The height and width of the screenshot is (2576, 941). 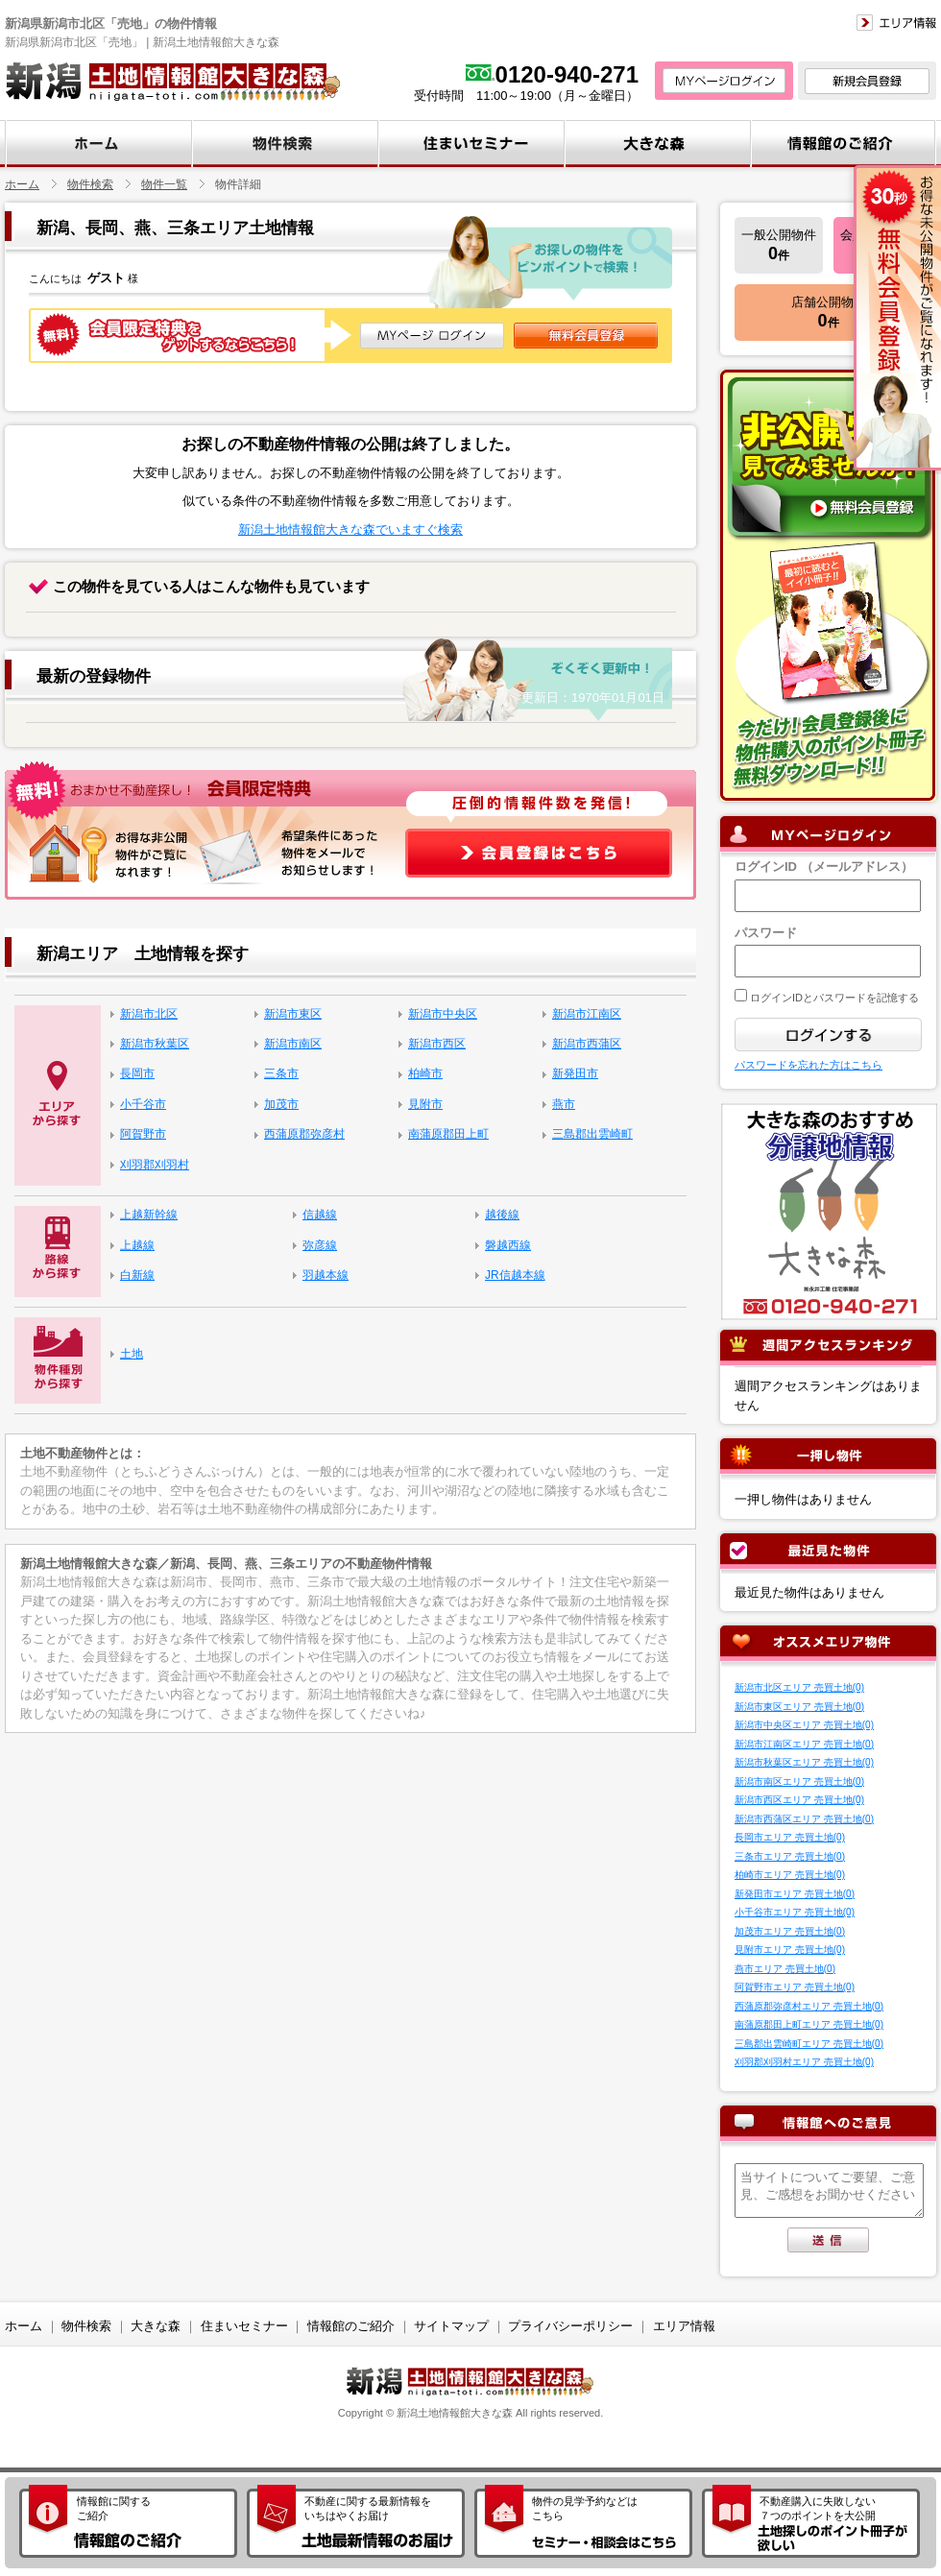 What do you see at coordinates (281, 1104) in the screenshot?
I see `加茂市` at bounding box center [281, 1104].